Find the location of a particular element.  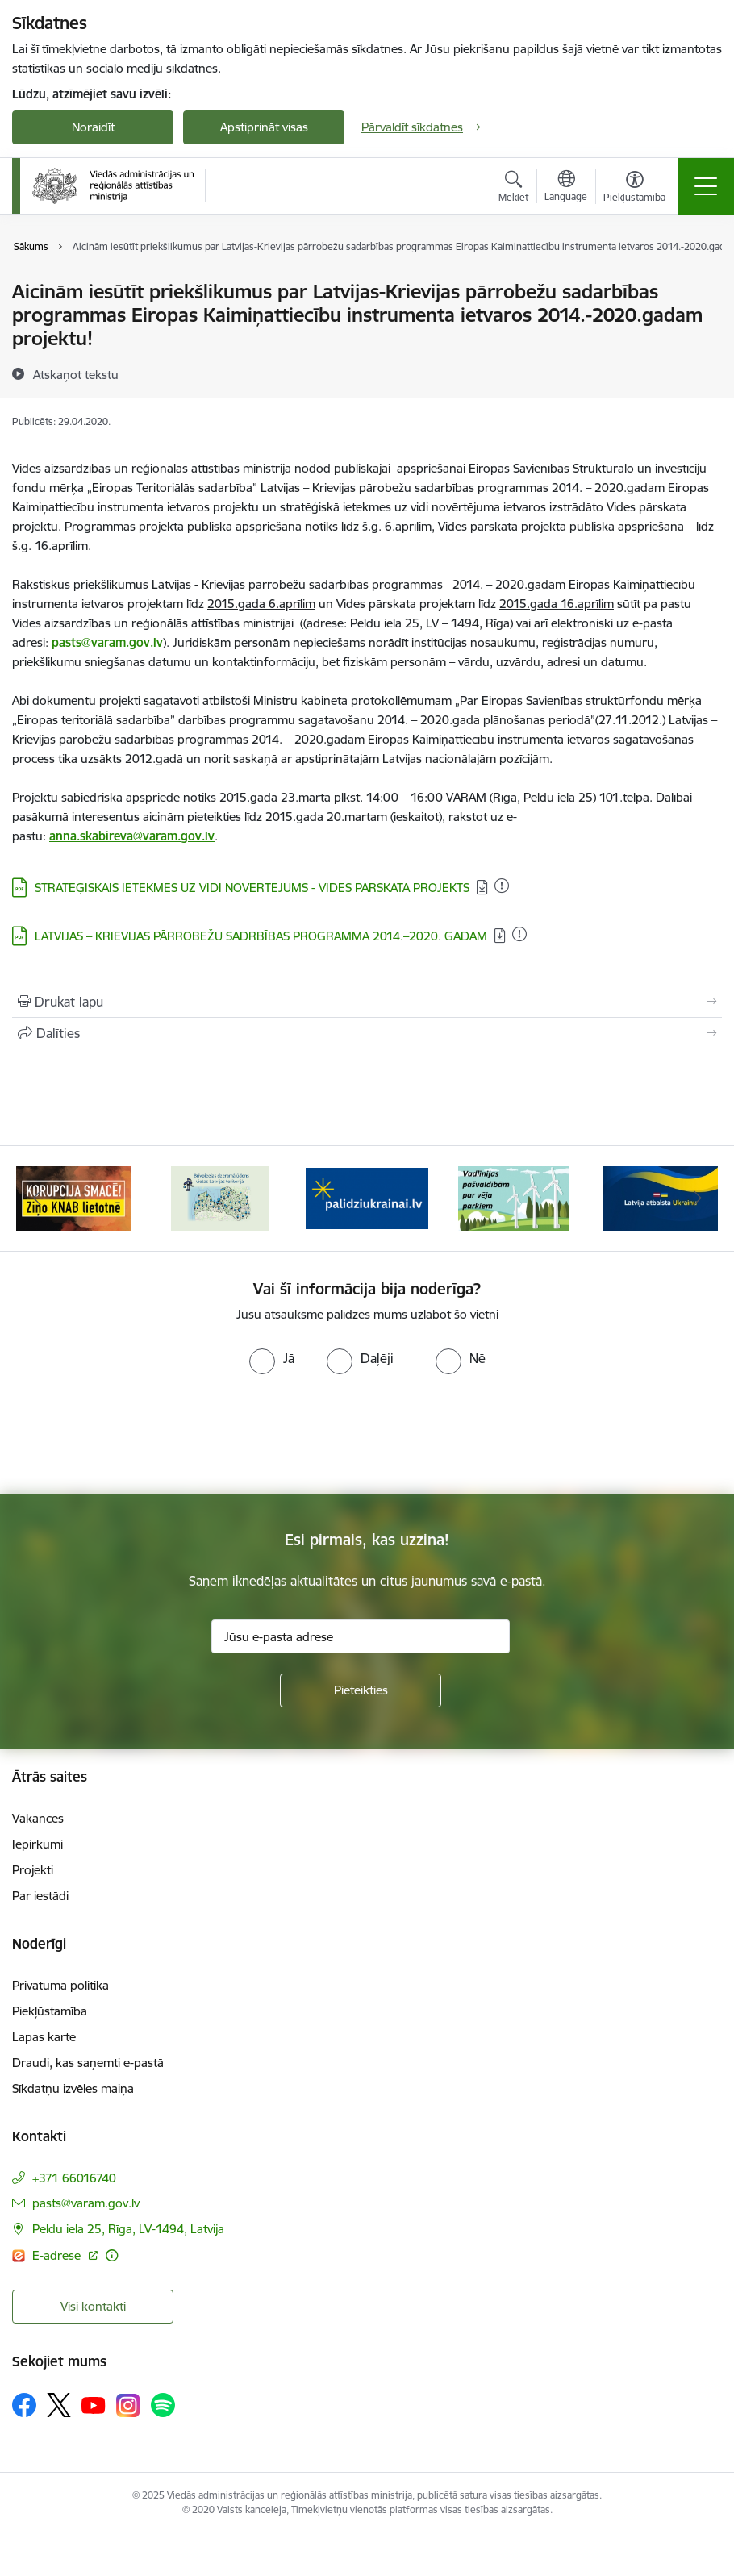

+371 66016740 [Tālruņa numurs: +371 66016740] is located at coordinates (74, 2178).